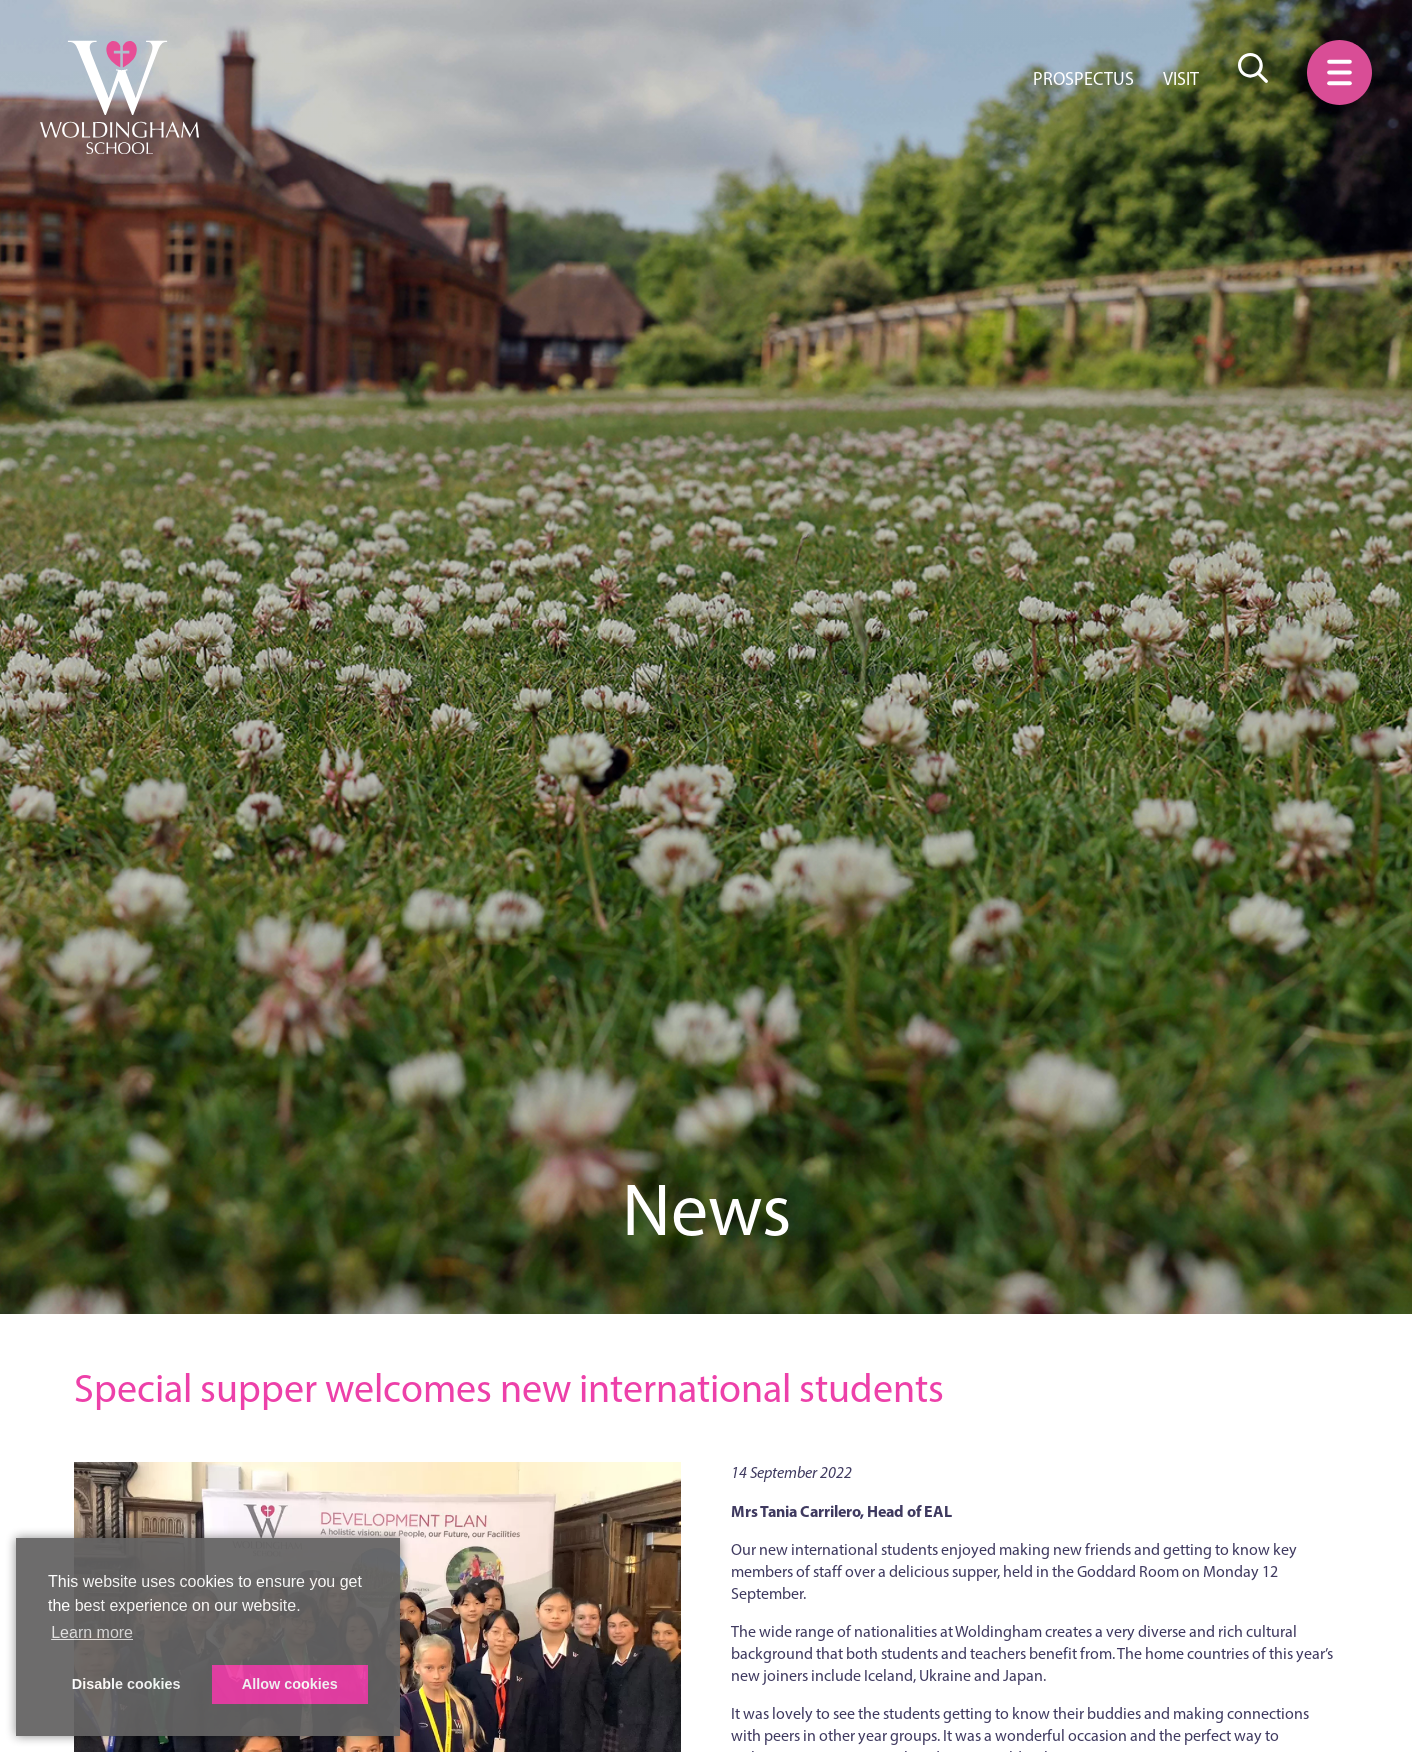 This screenshot has width=1412, height=1752. Describe the element at coordinates (706, 1209) in the screenshot. I see `News` at that location.